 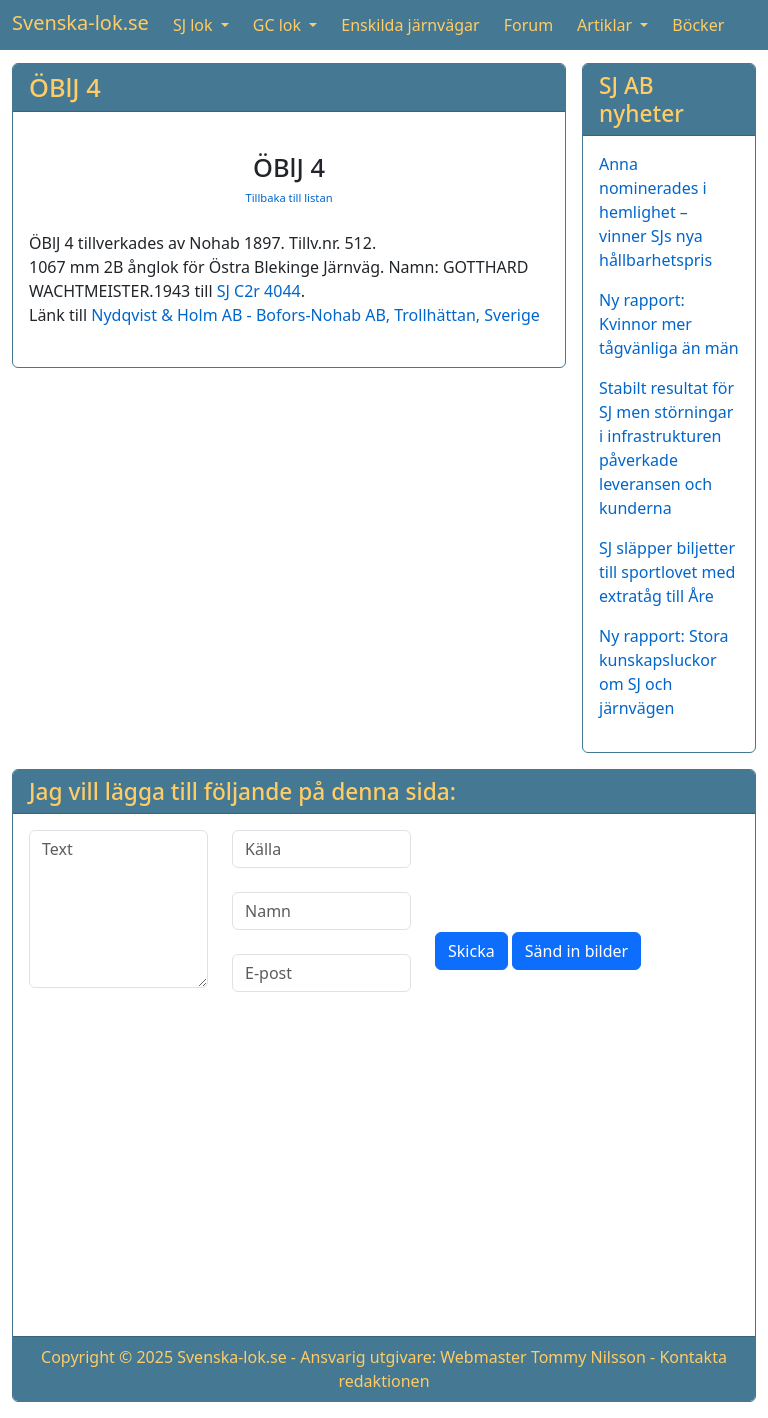 I want to click on [Text], so click(x=118, y=909).